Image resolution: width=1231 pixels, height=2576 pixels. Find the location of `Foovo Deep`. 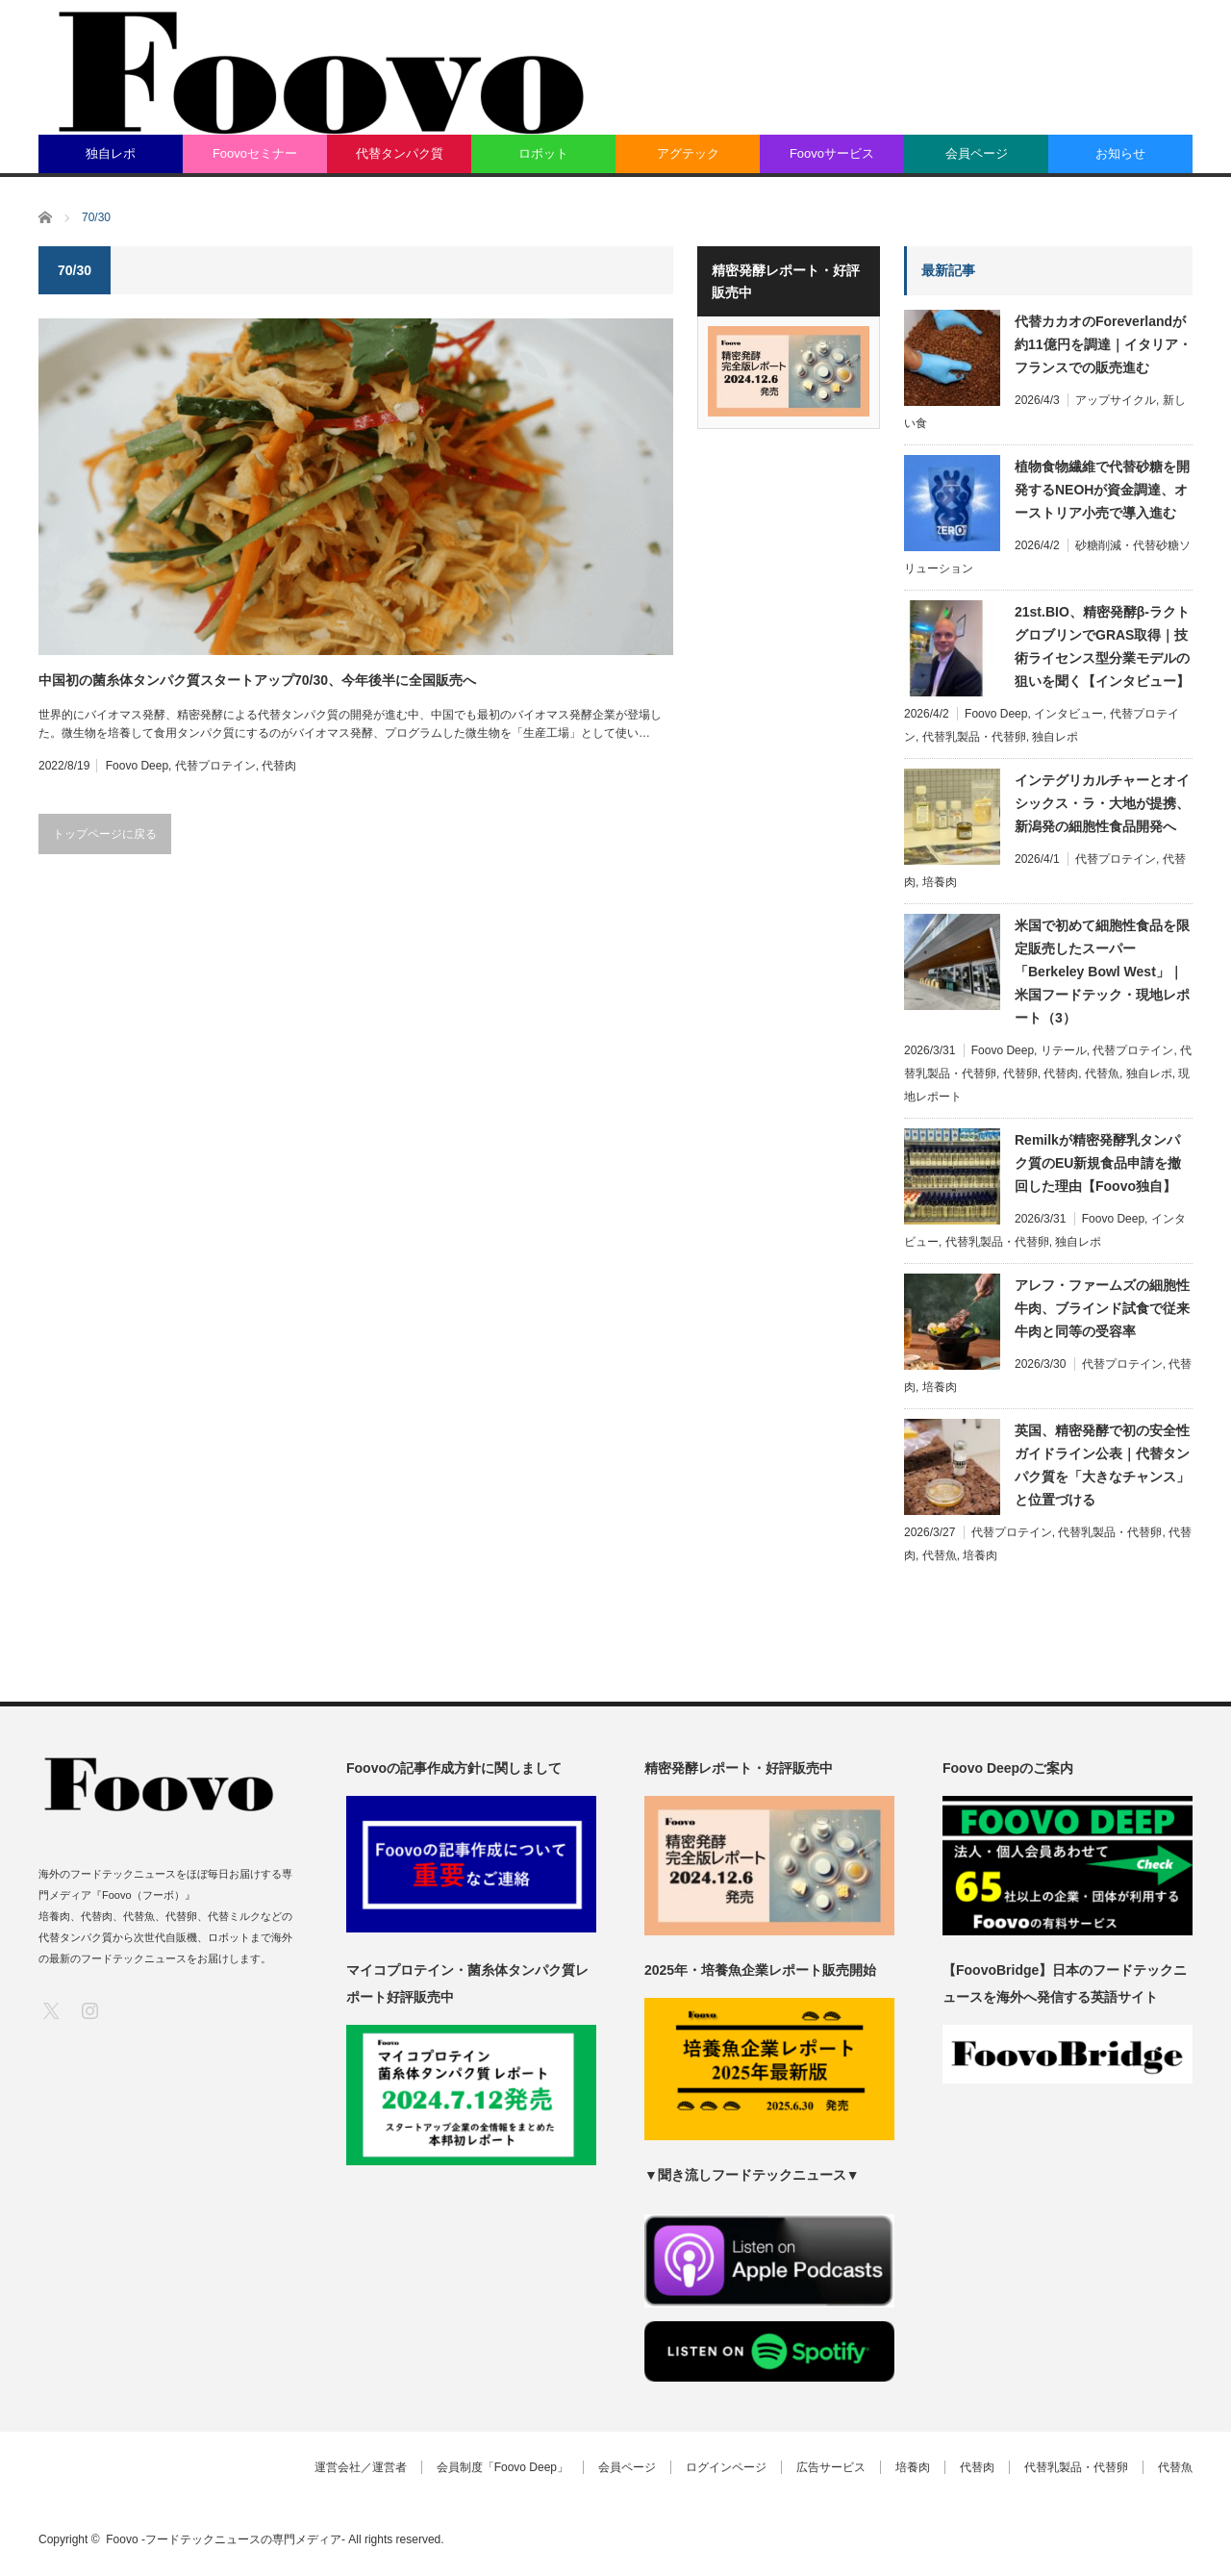

Foovo Deep is located at coordinates (137, 765).